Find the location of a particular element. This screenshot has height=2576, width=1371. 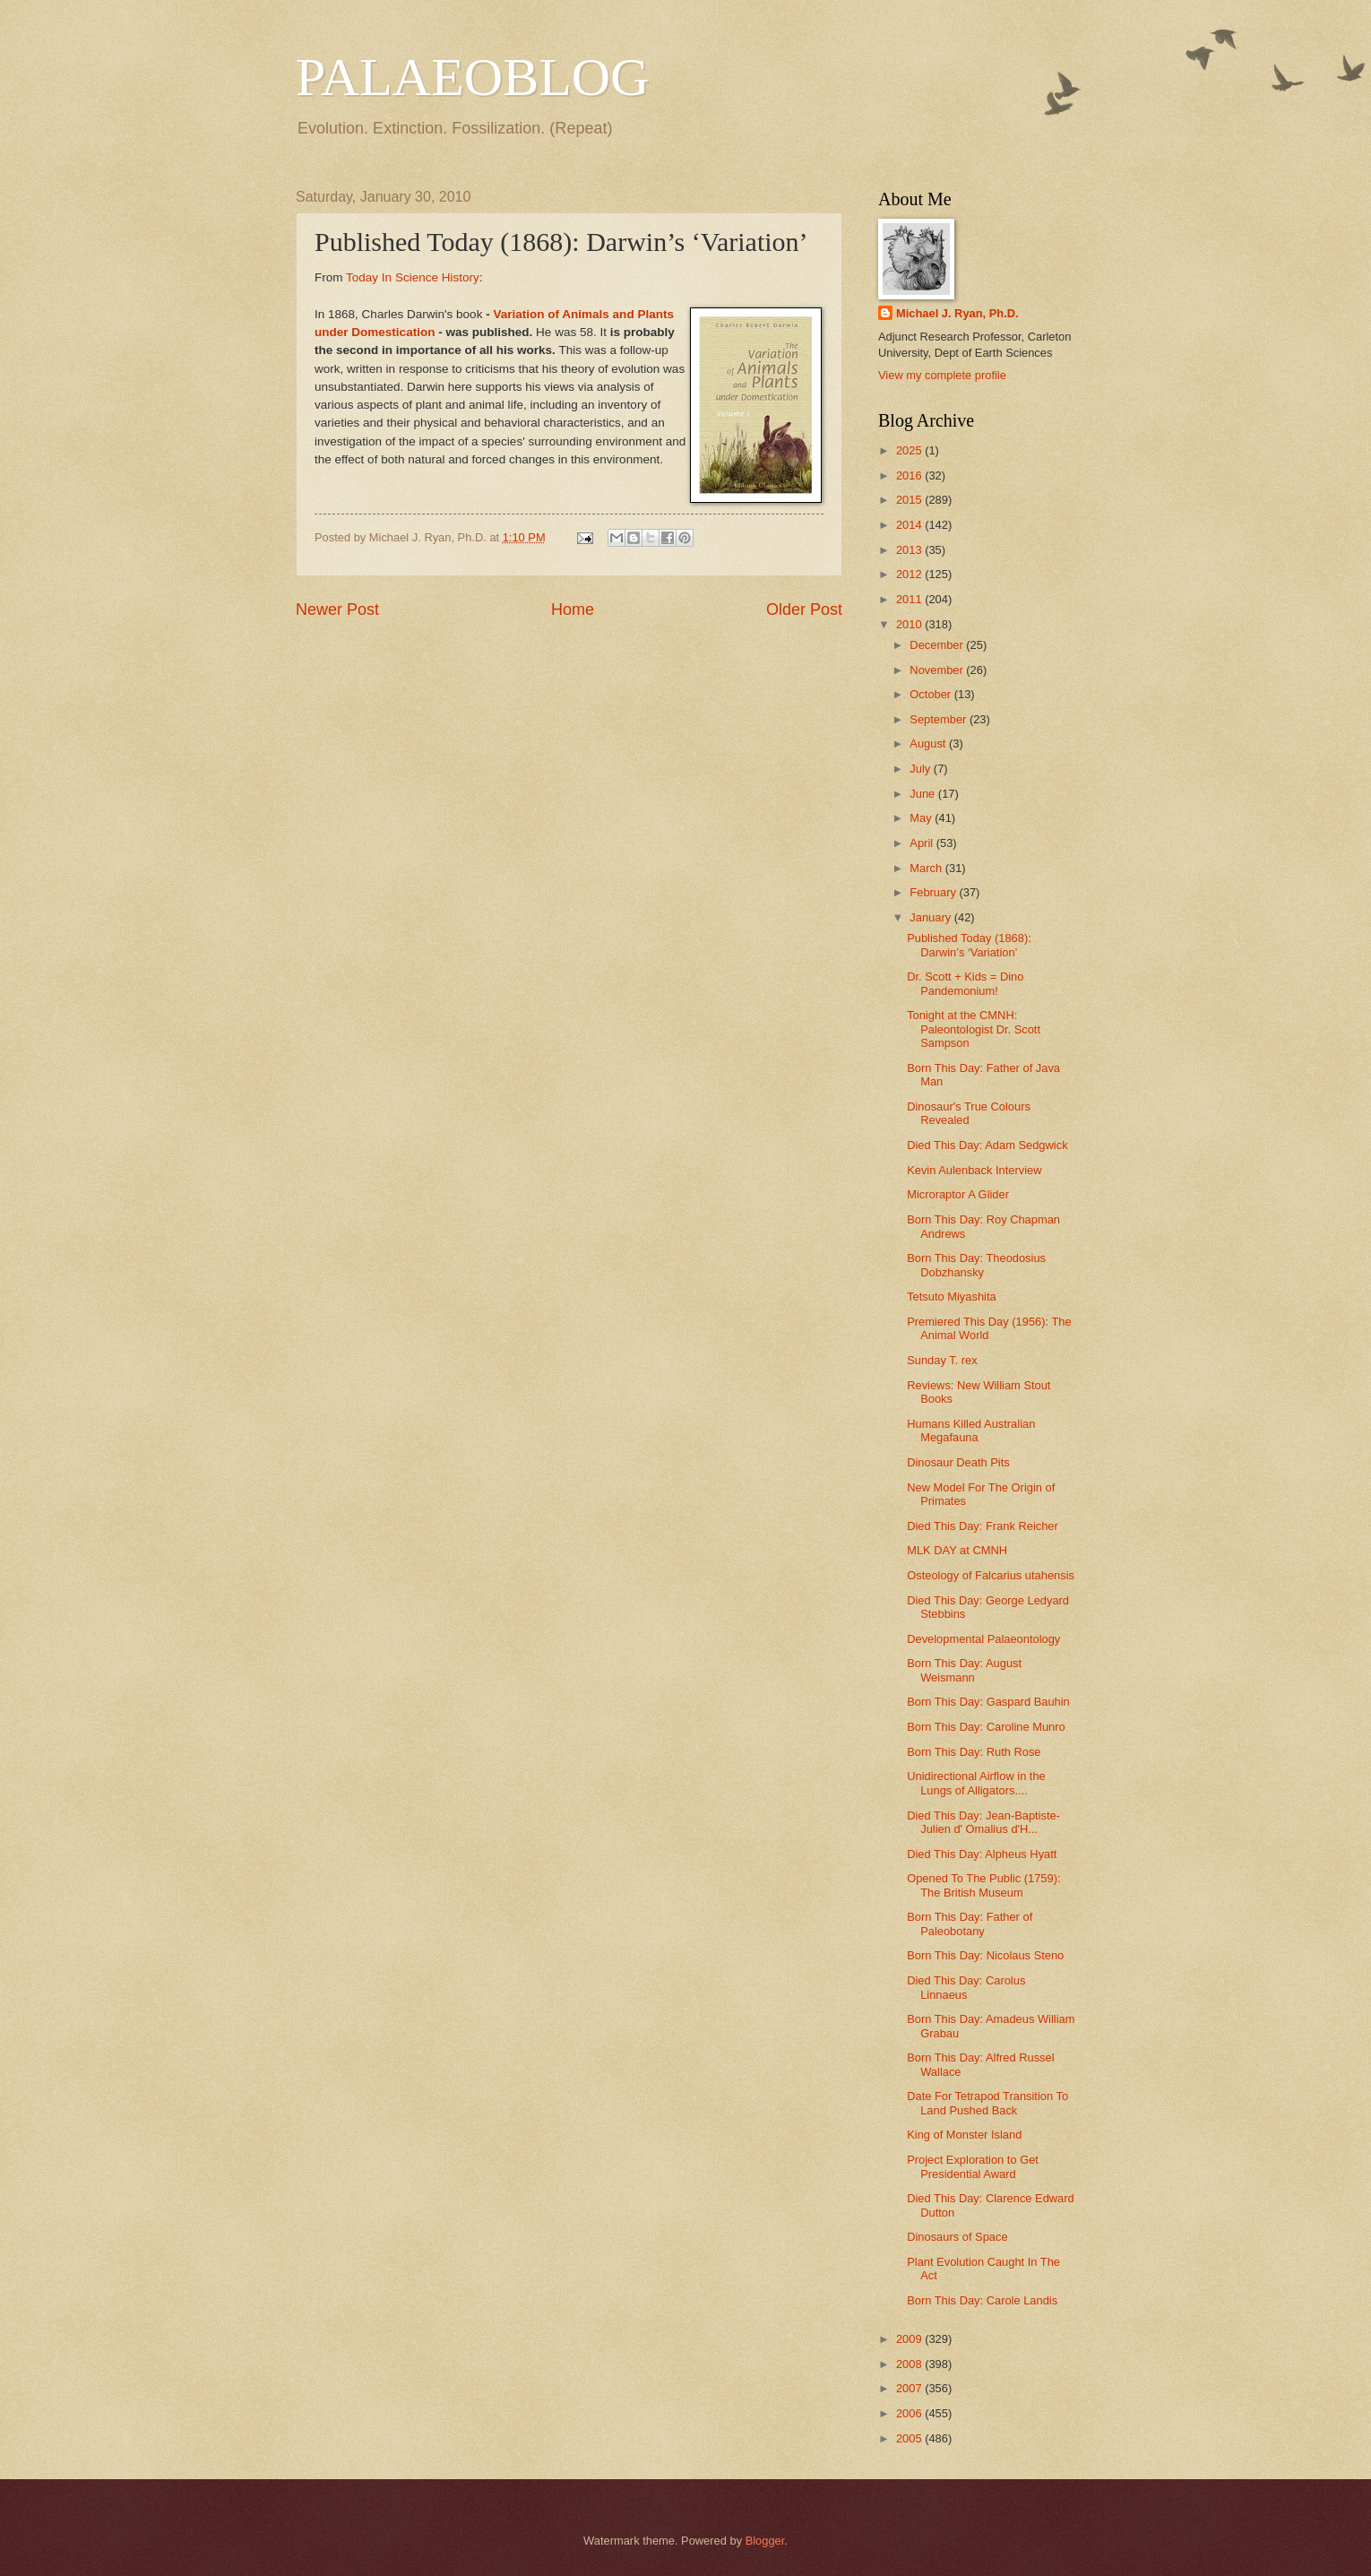

2011 is located at coordinates (910, 599).